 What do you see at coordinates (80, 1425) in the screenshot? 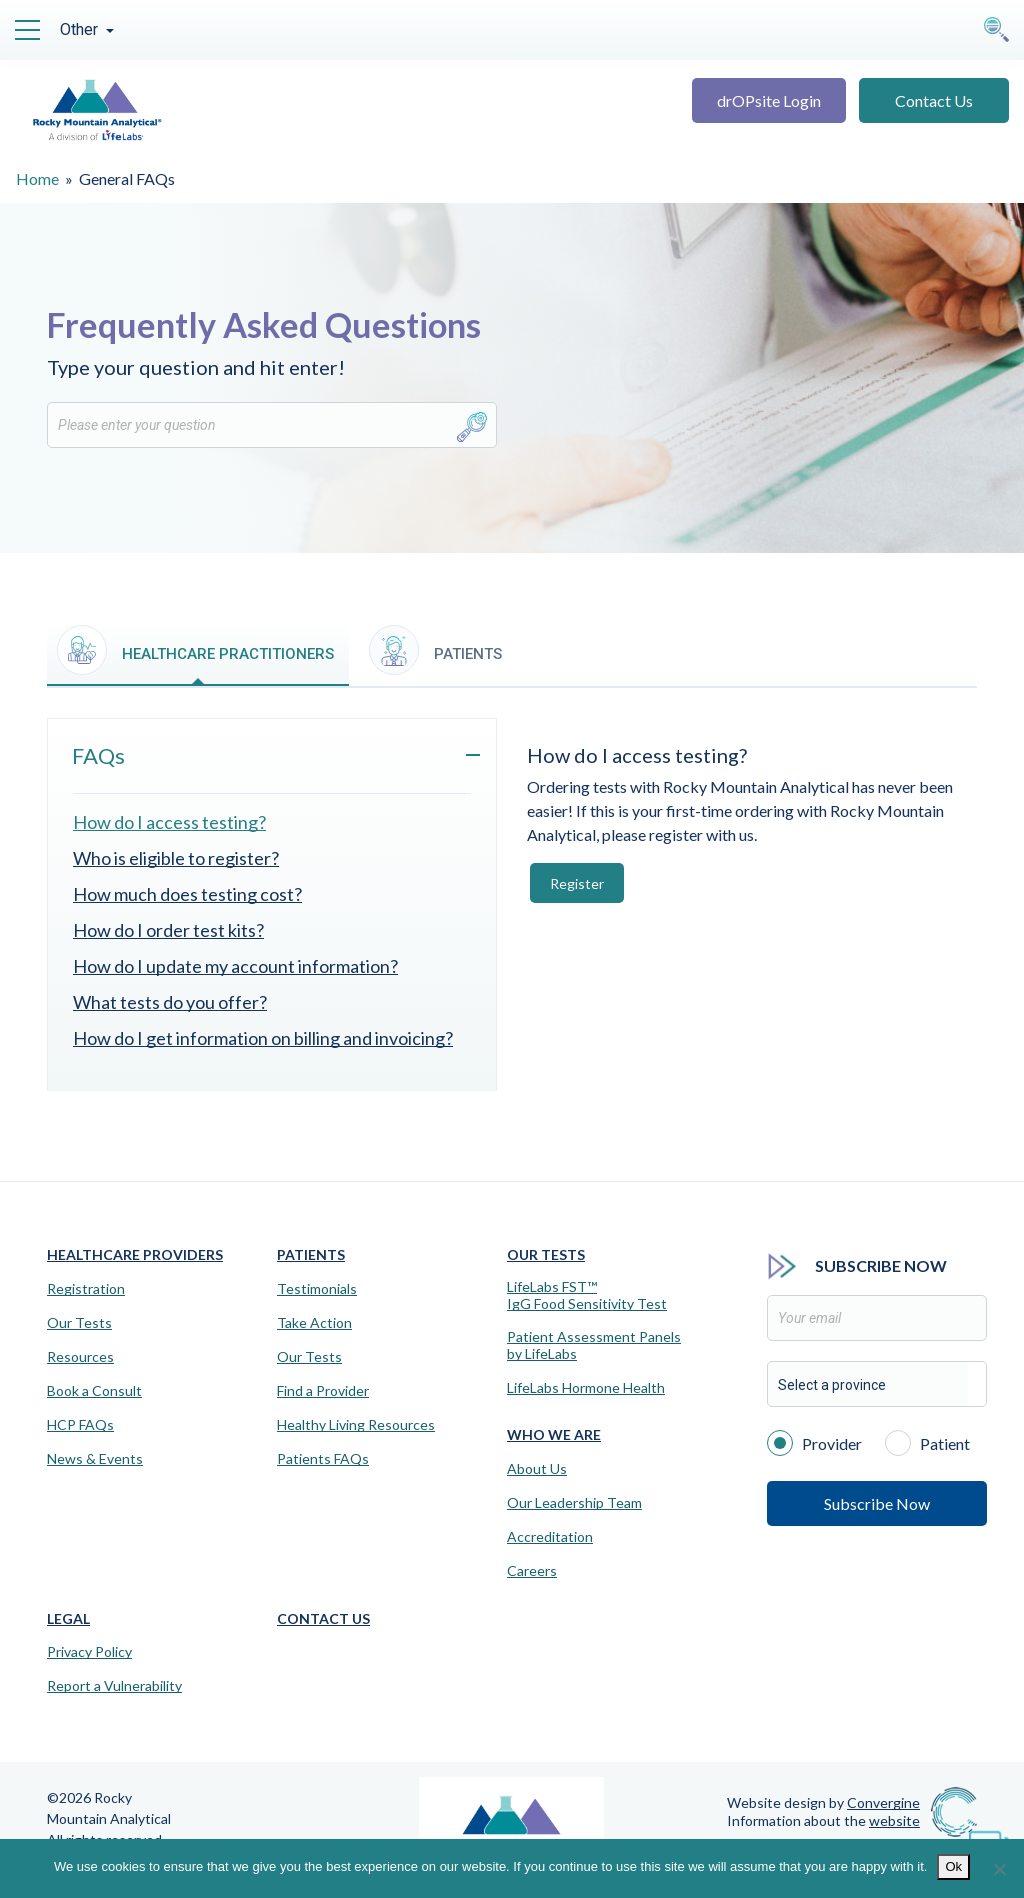
I see `HCP FAQs` at bounding box center [80, 1425].